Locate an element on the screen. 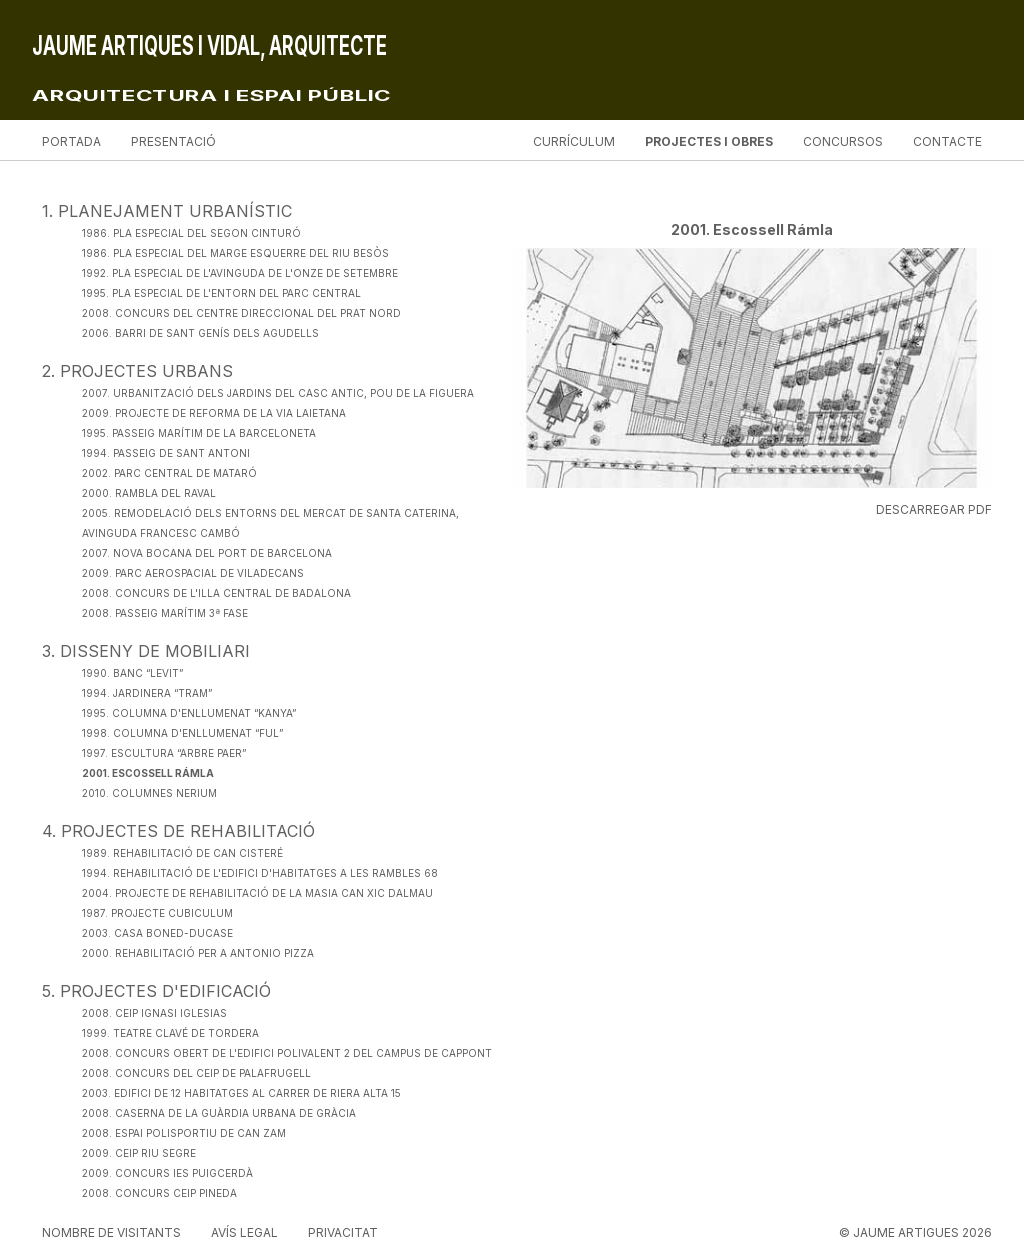 The width and height of the screenshot is (1024, 1251). Concursos is located at coordinates (843, 141).